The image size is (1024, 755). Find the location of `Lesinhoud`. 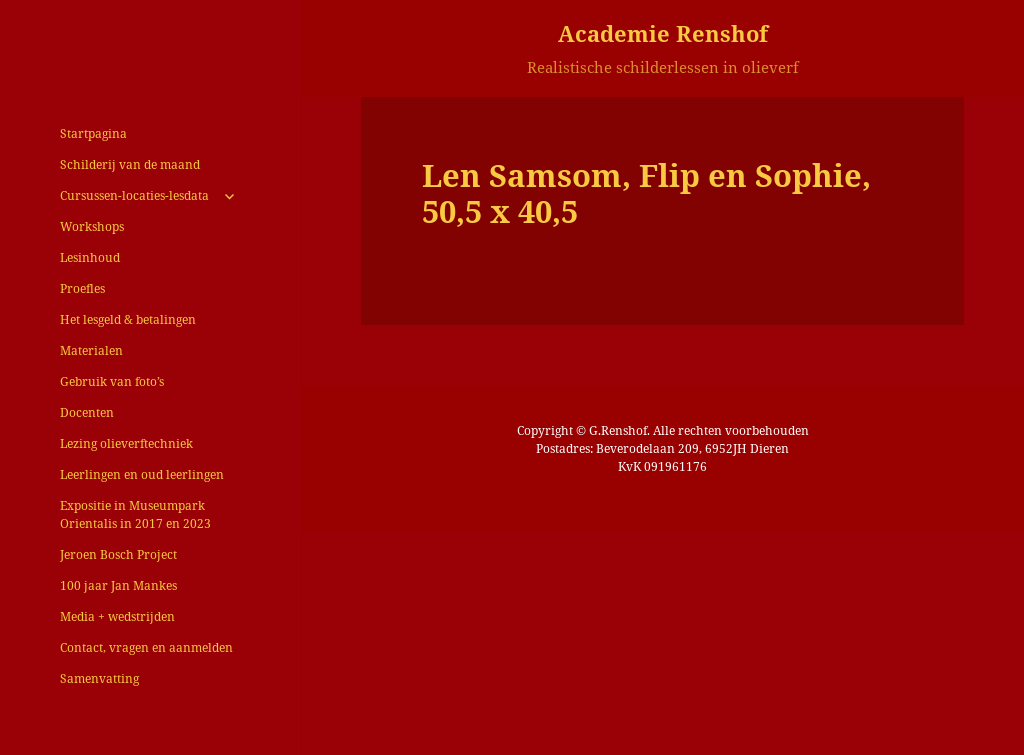

Lesinhoud is located at coordinates (90, 257).